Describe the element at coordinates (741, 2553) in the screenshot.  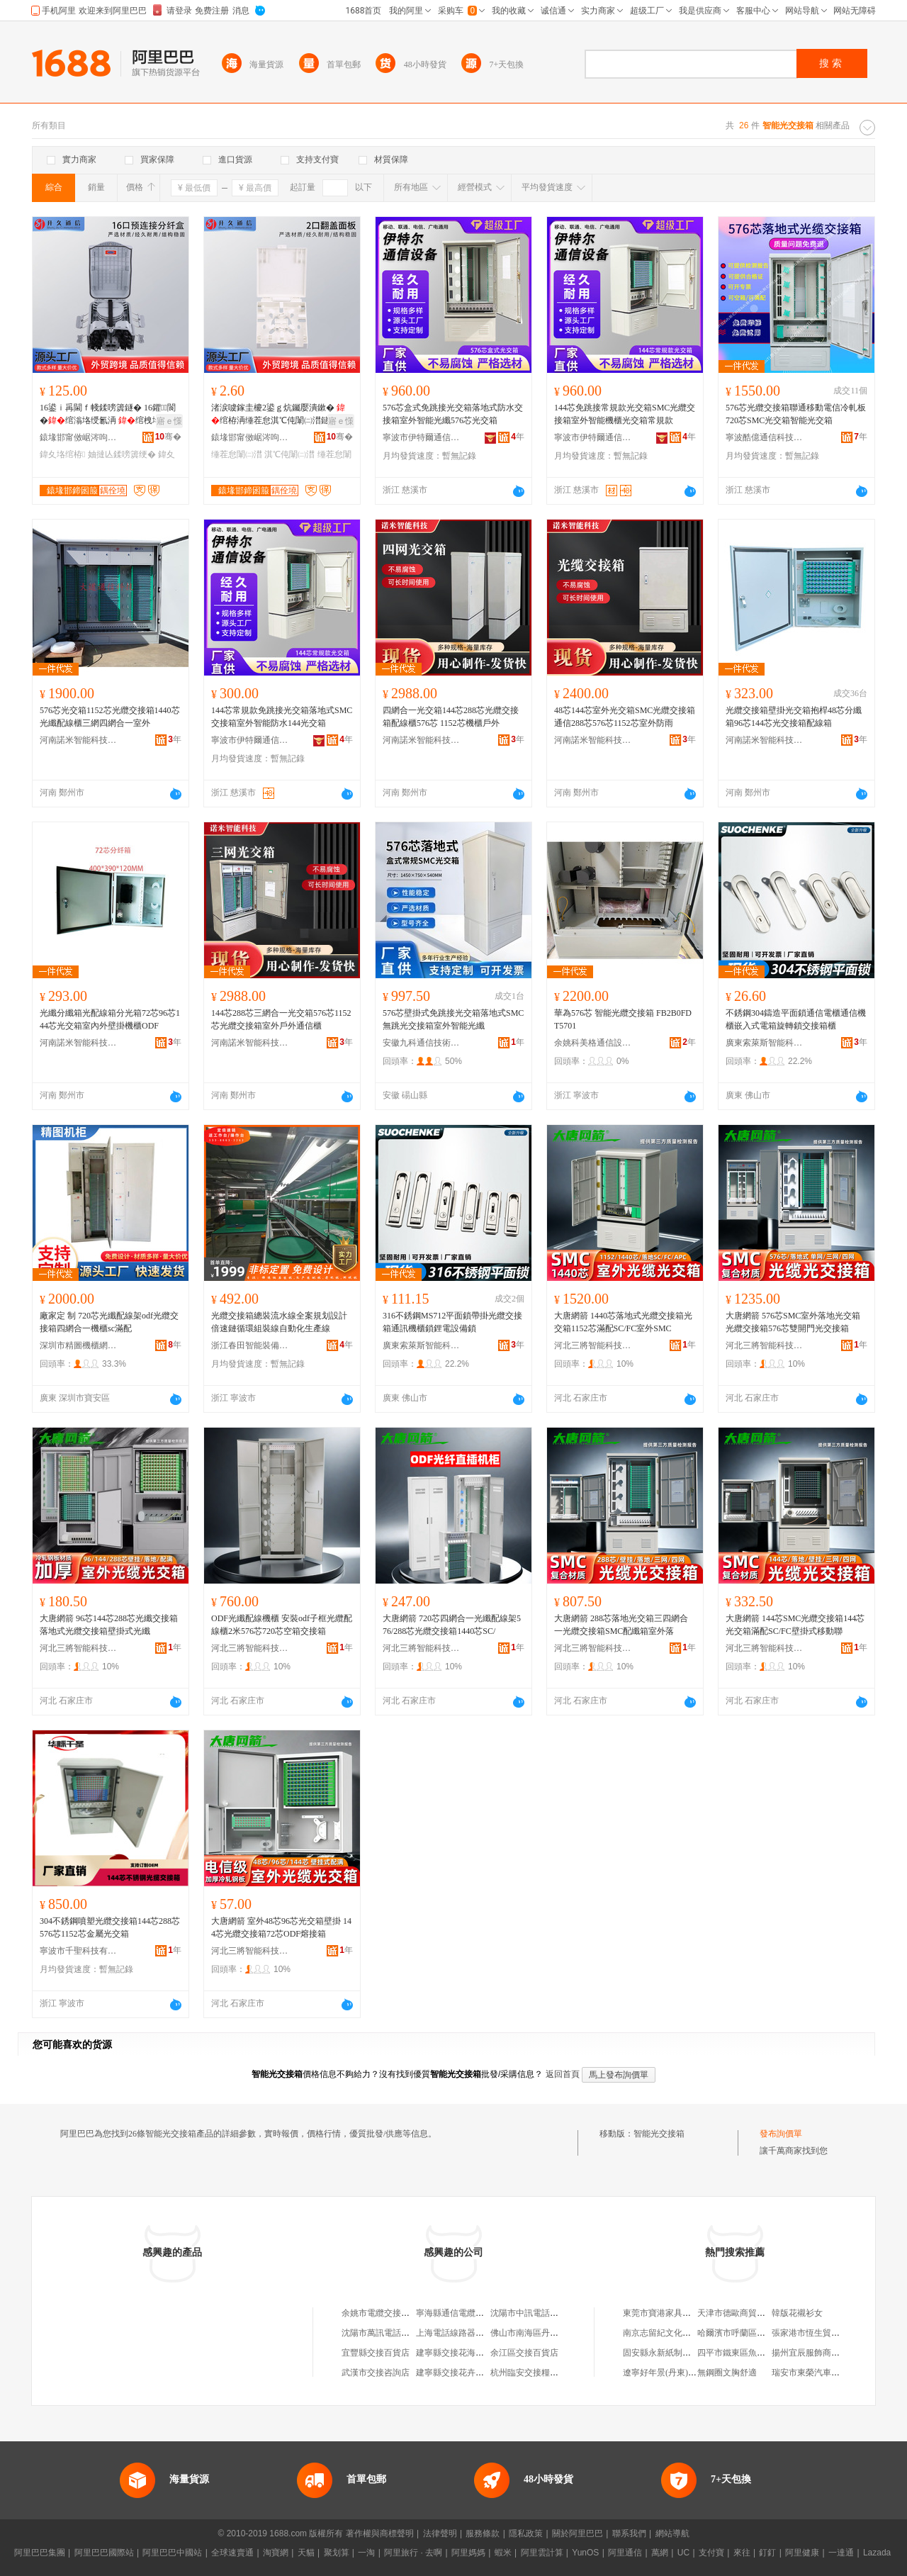
I see `來往` at that location.